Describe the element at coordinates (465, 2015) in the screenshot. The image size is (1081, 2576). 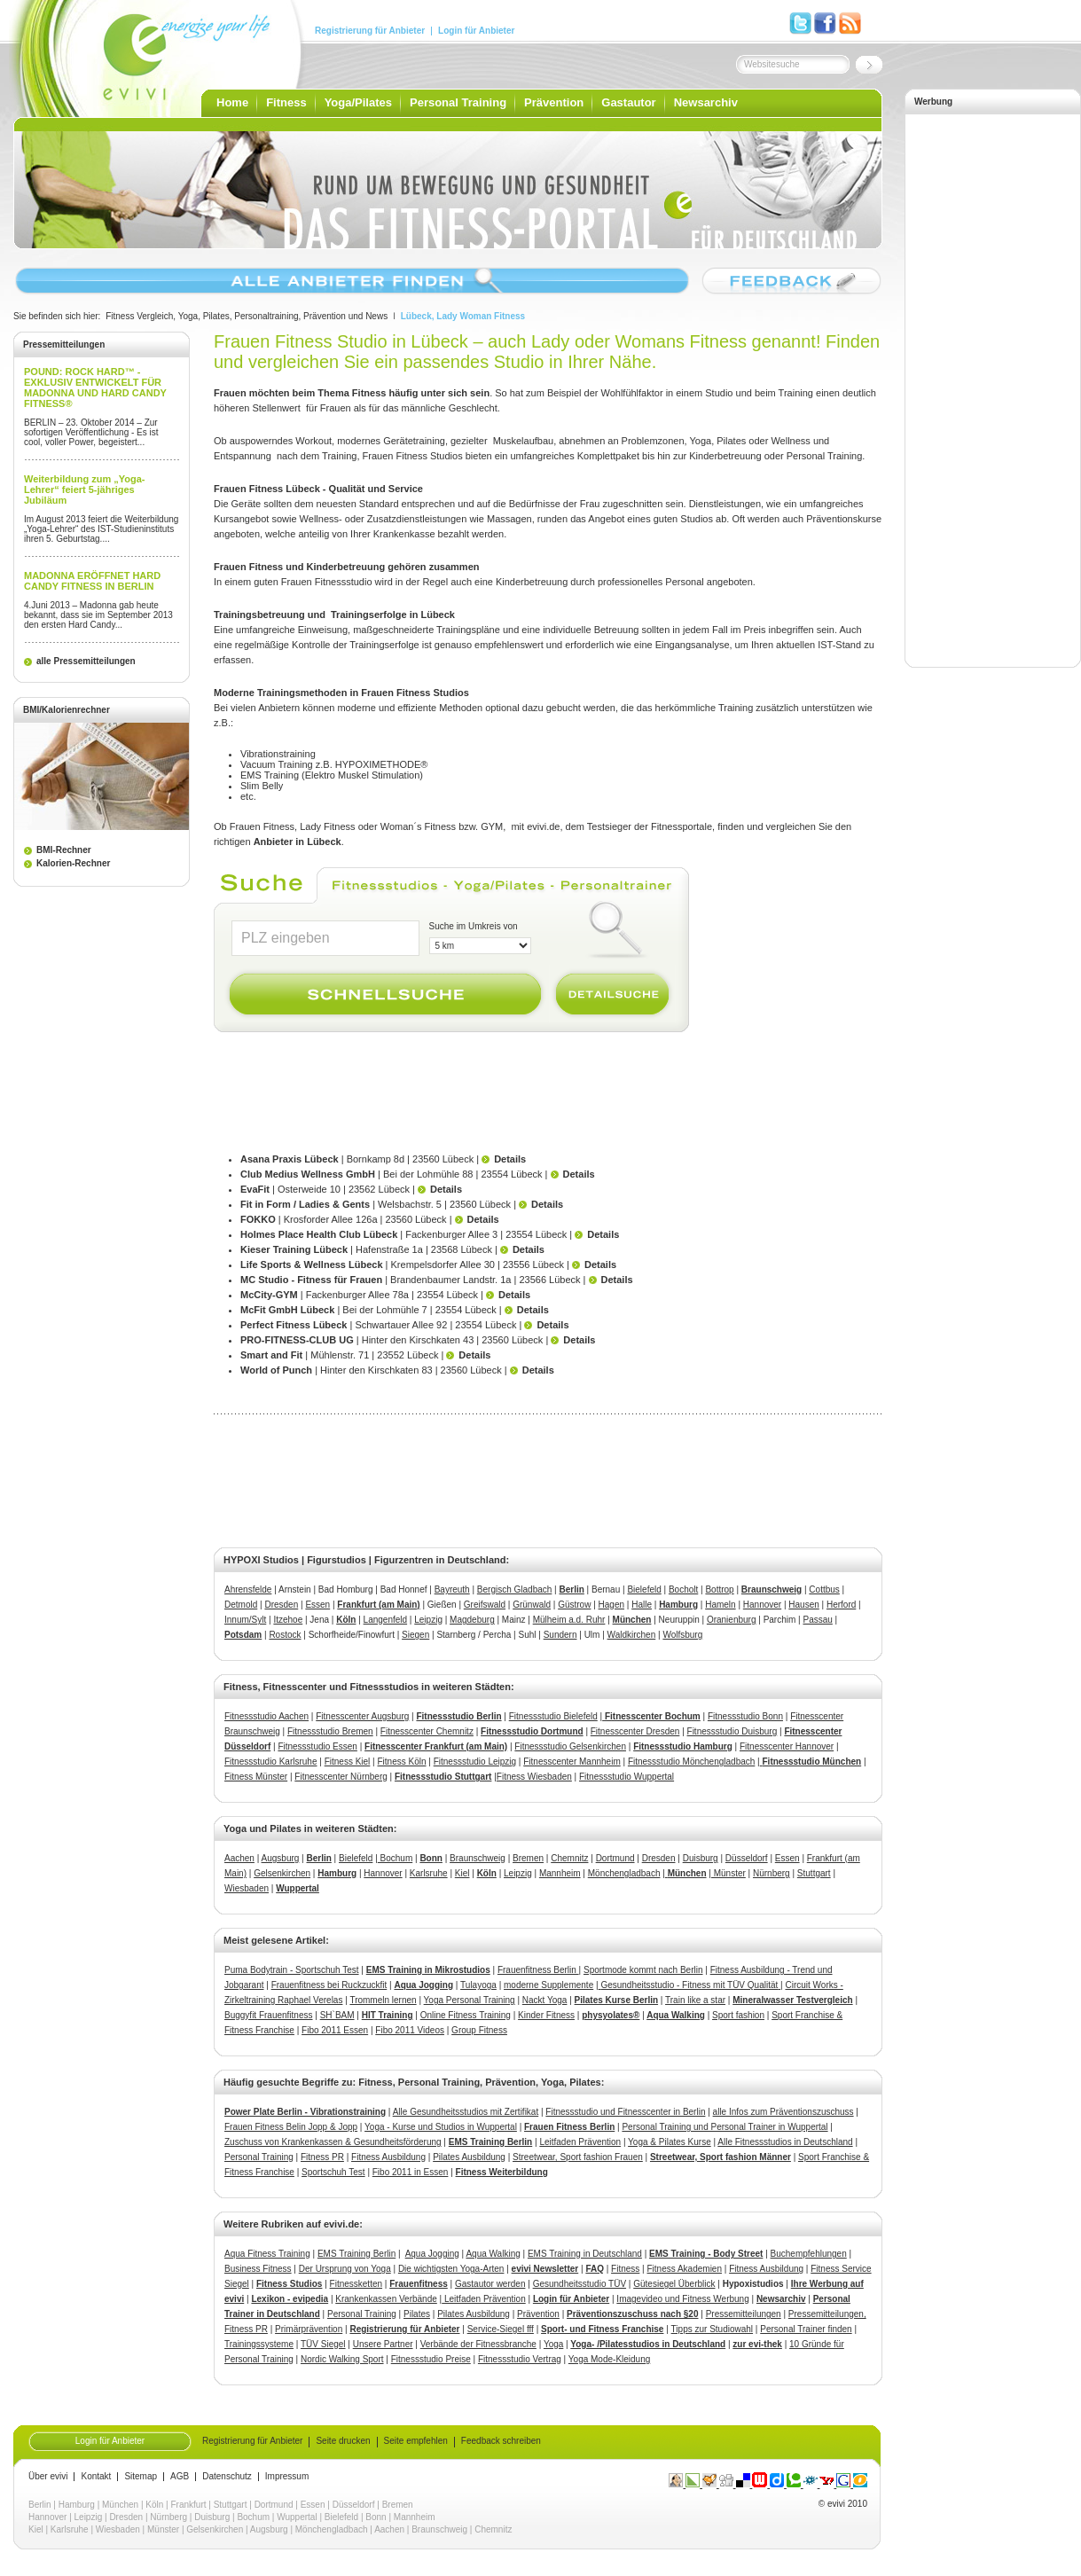
I see `Online Fitness Training` at that location.